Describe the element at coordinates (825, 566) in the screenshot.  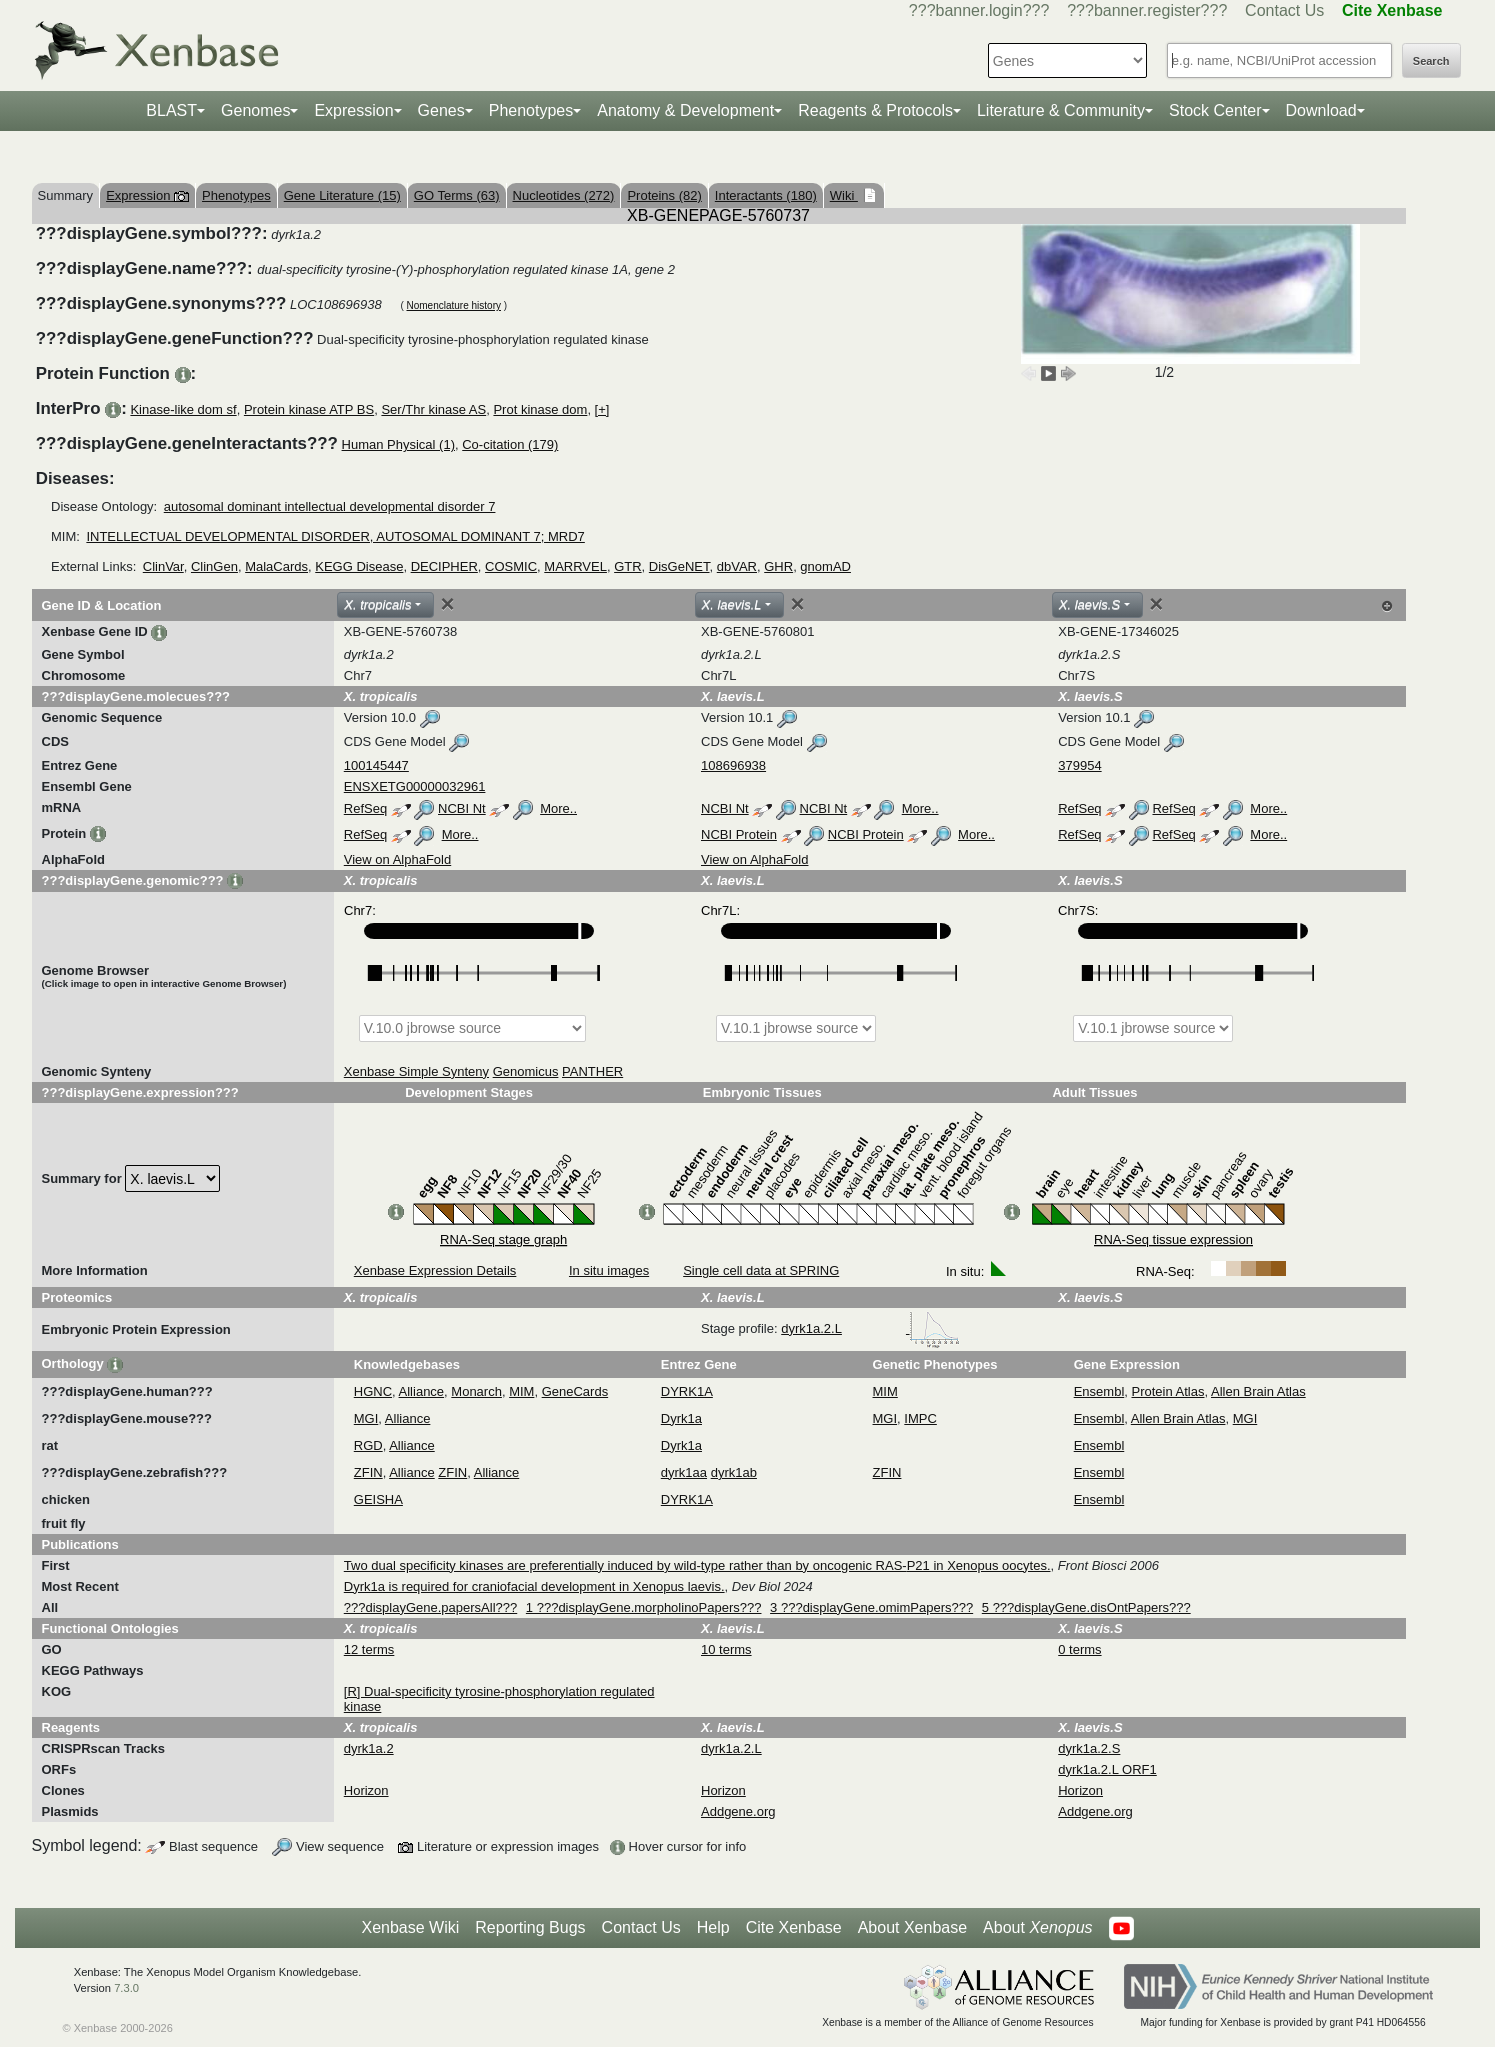
I see `gnomAD` at that location.